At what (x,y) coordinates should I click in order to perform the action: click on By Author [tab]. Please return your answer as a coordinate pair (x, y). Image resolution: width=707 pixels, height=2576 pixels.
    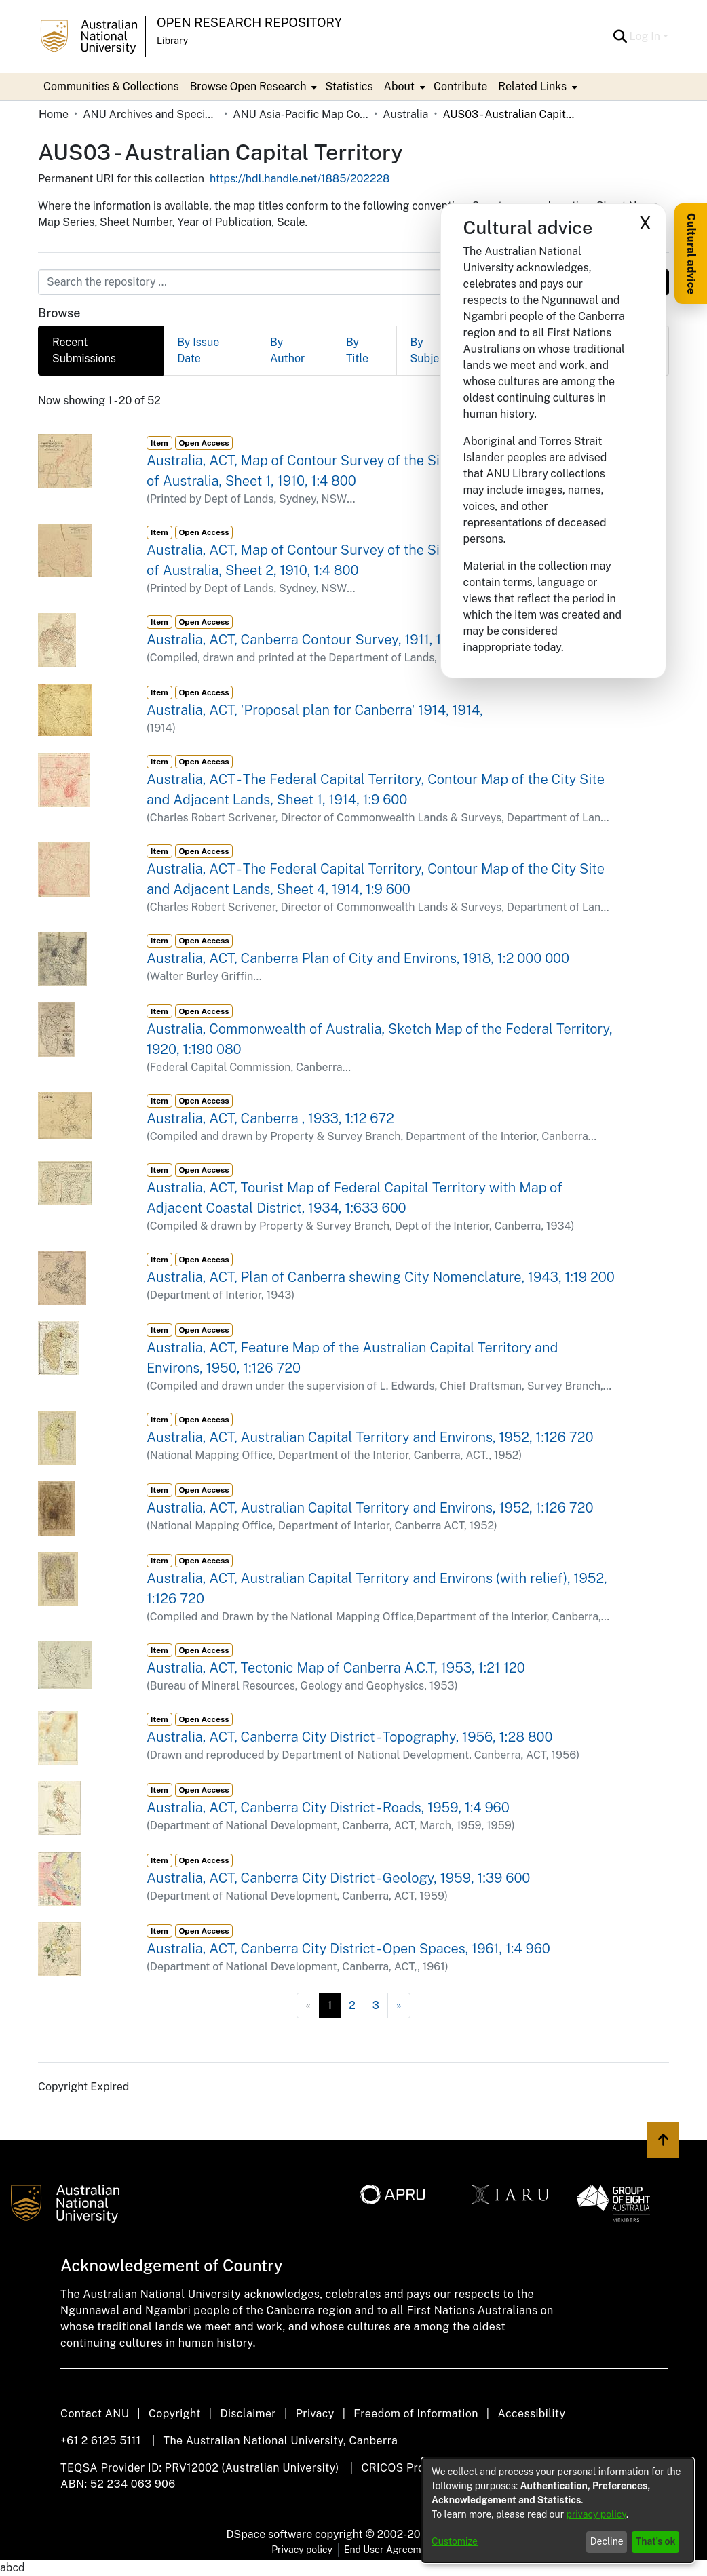
    Looking at the image, I should click on (287, 350).